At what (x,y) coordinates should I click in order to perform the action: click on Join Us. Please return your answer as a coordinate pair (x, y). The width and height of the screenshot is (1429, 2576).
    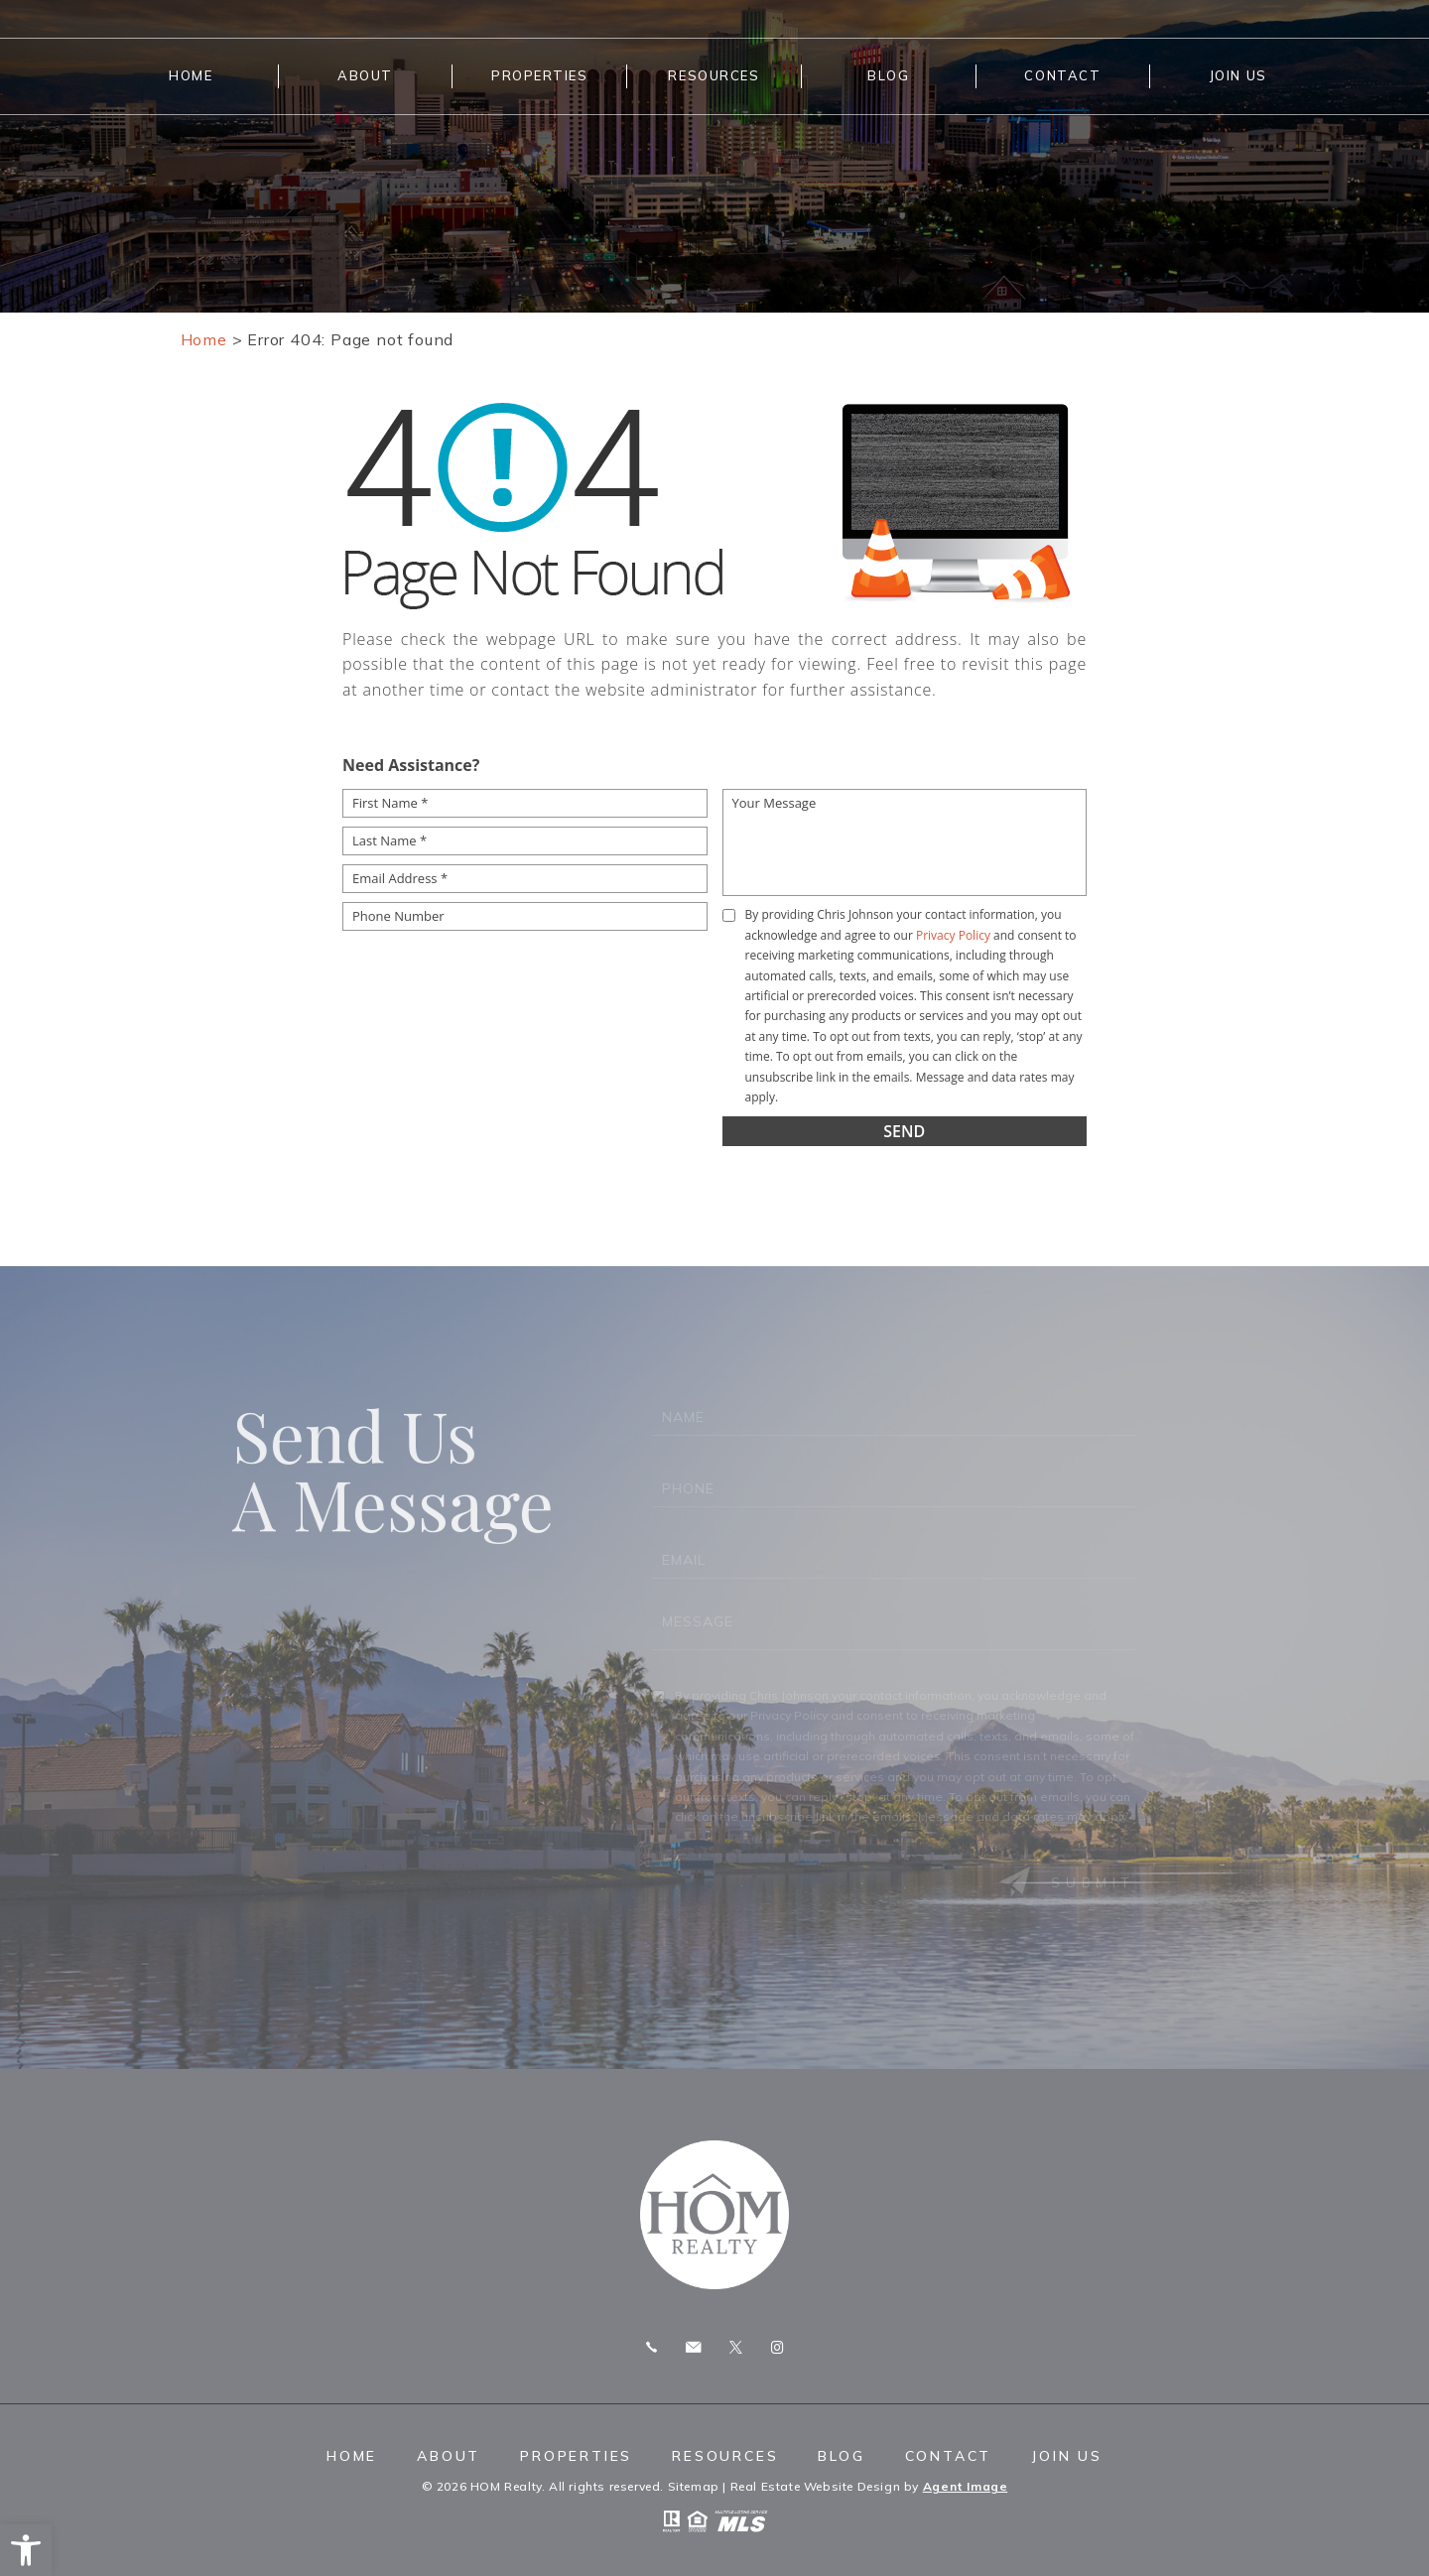
    Looking at the image, I should click on (1238, 75).